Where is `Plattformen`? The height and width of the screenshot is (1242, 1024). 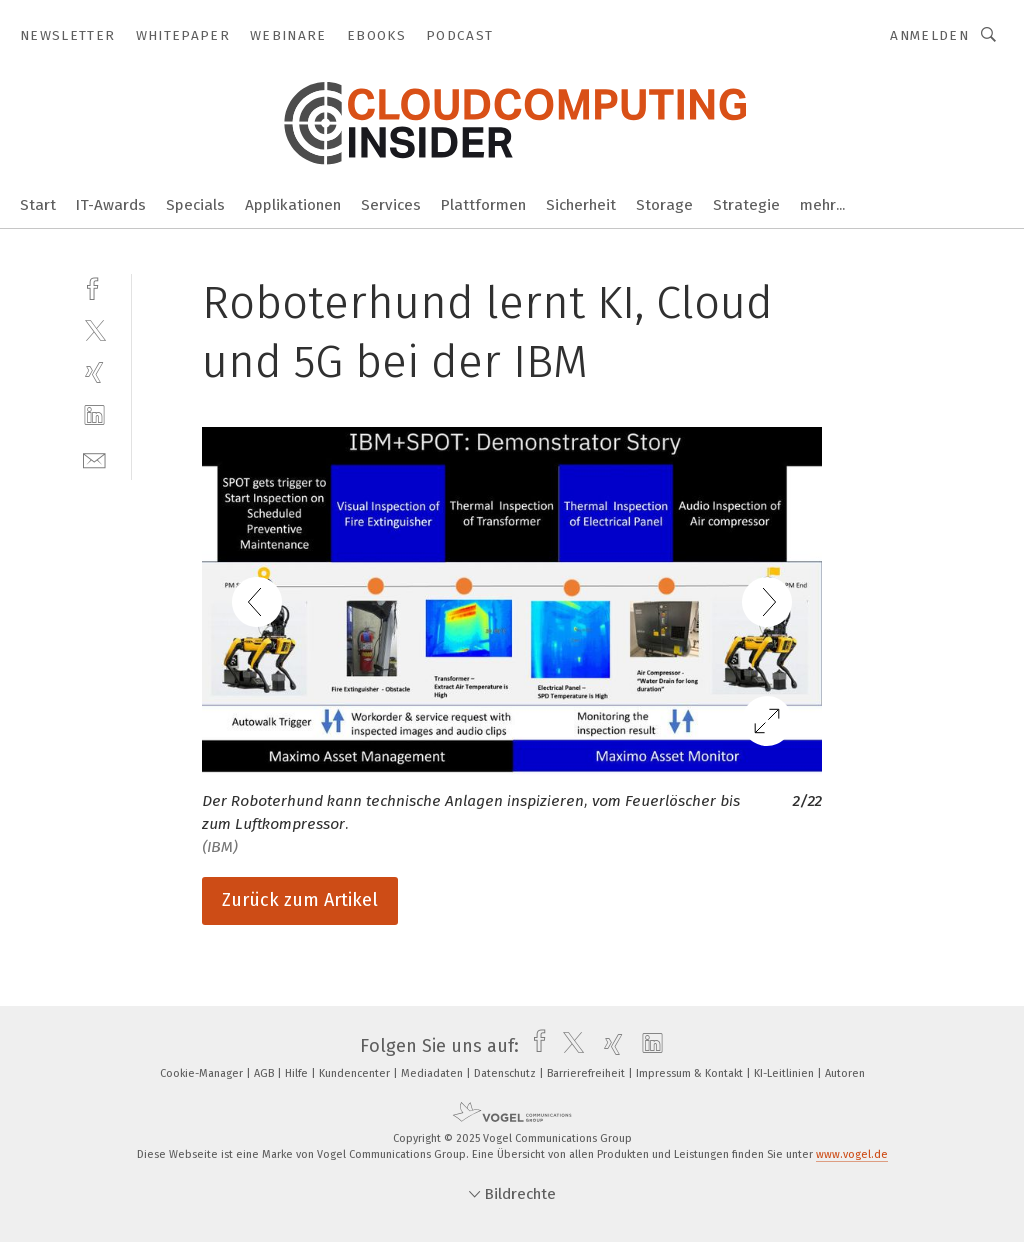 Plattformen is located at coordinates (483, 205).